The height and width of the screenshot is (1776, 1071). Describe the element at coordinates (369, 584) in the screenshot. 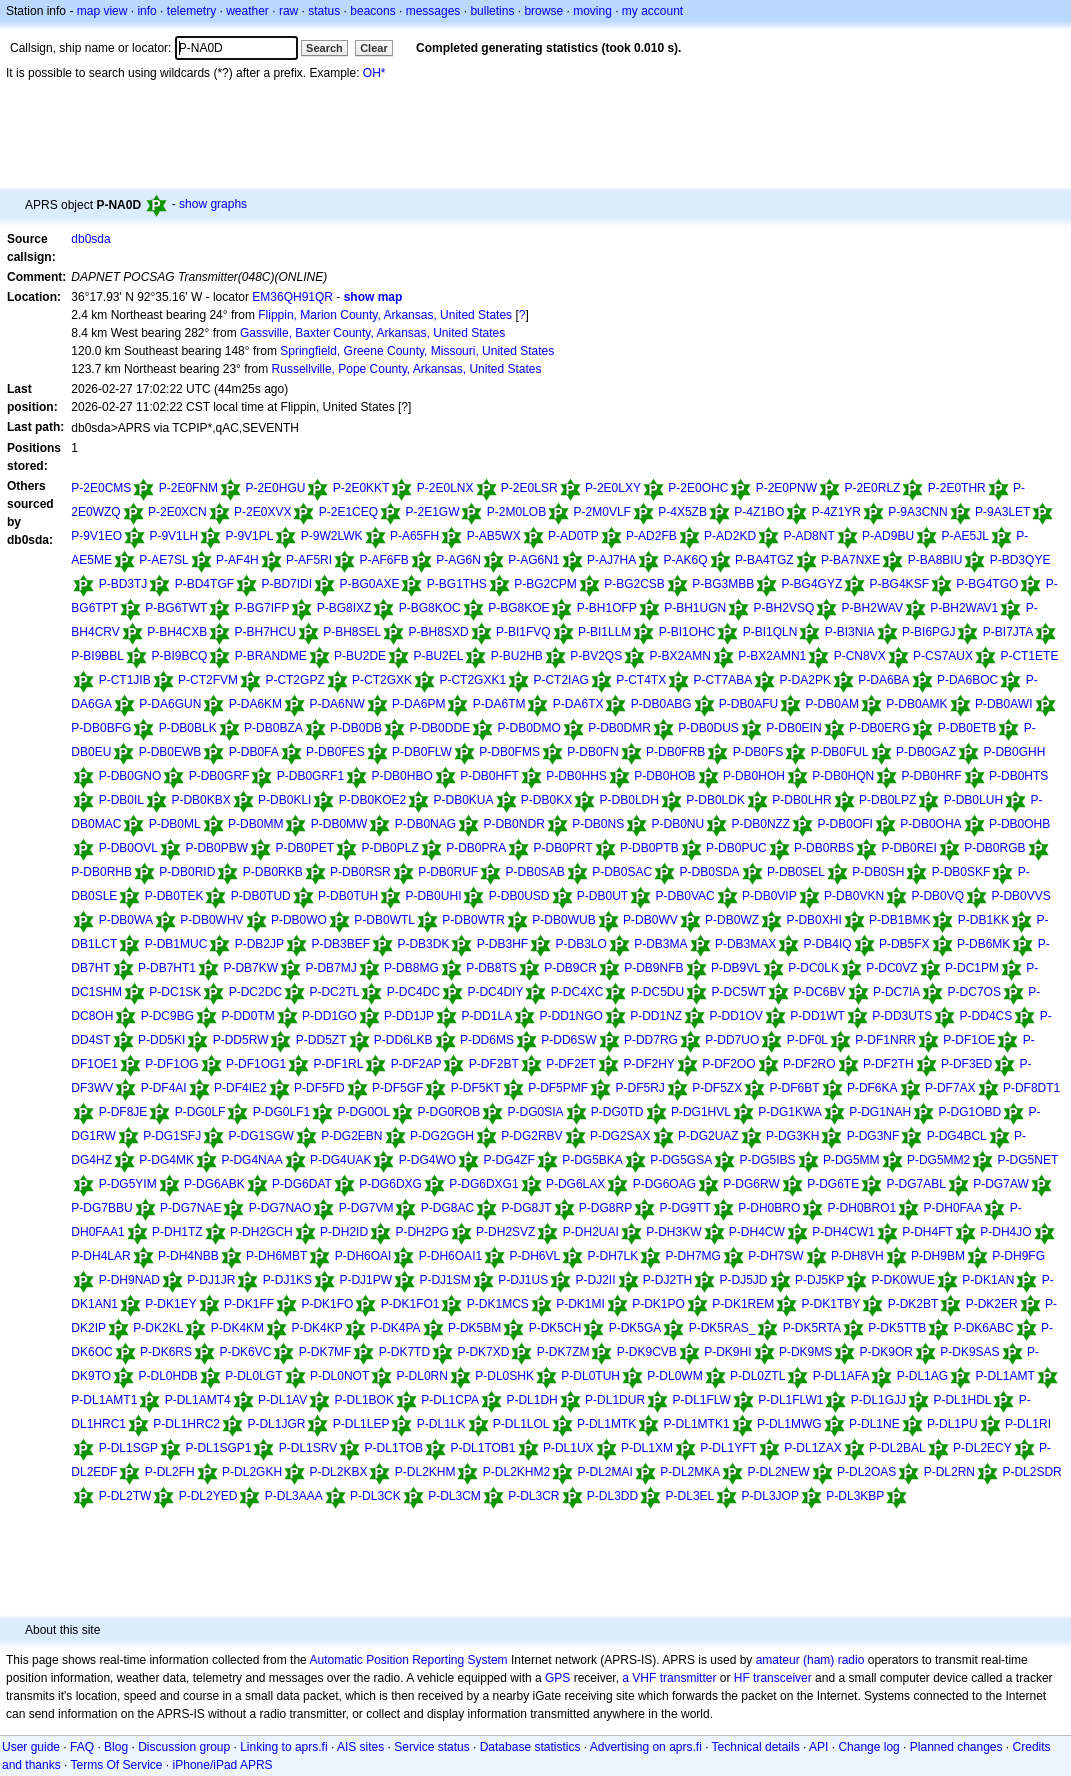

I see `P-BG0AXE` at that location.